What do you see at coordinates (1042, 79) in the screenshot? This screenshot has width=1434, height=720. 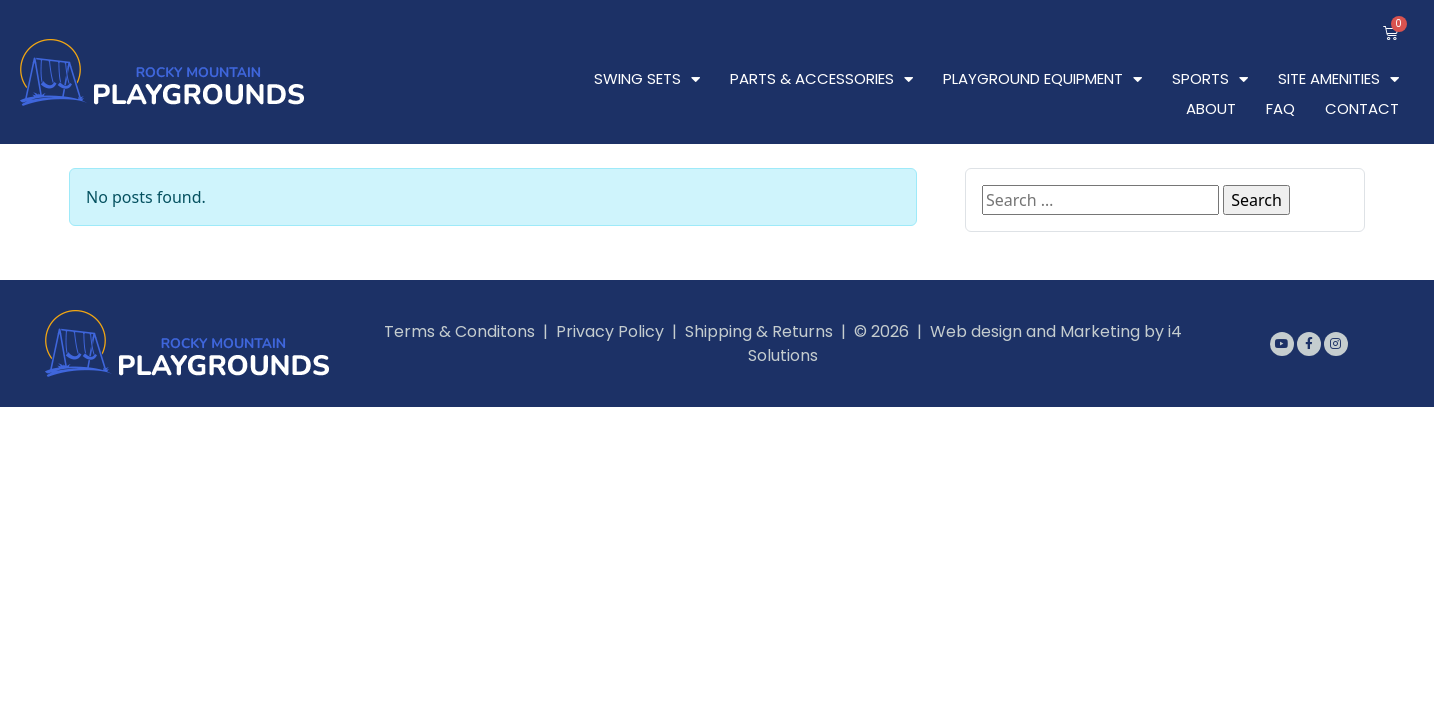 I see `Playground Equipment` at bounding box center [1042, 79].